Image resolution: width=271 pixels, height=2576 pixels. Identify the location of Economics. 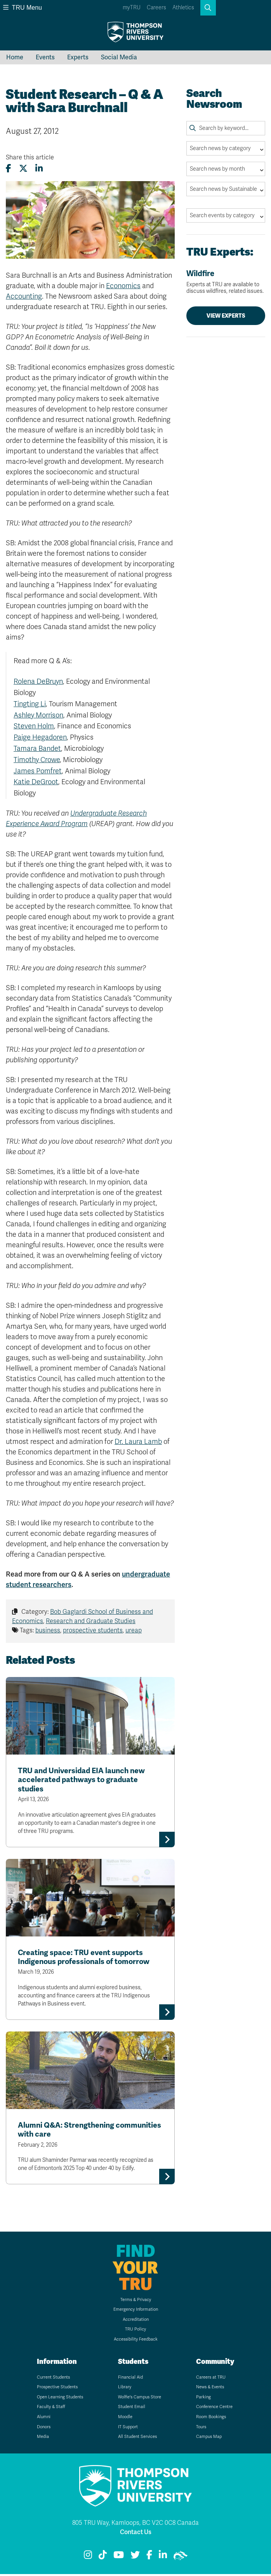
(123, 286).